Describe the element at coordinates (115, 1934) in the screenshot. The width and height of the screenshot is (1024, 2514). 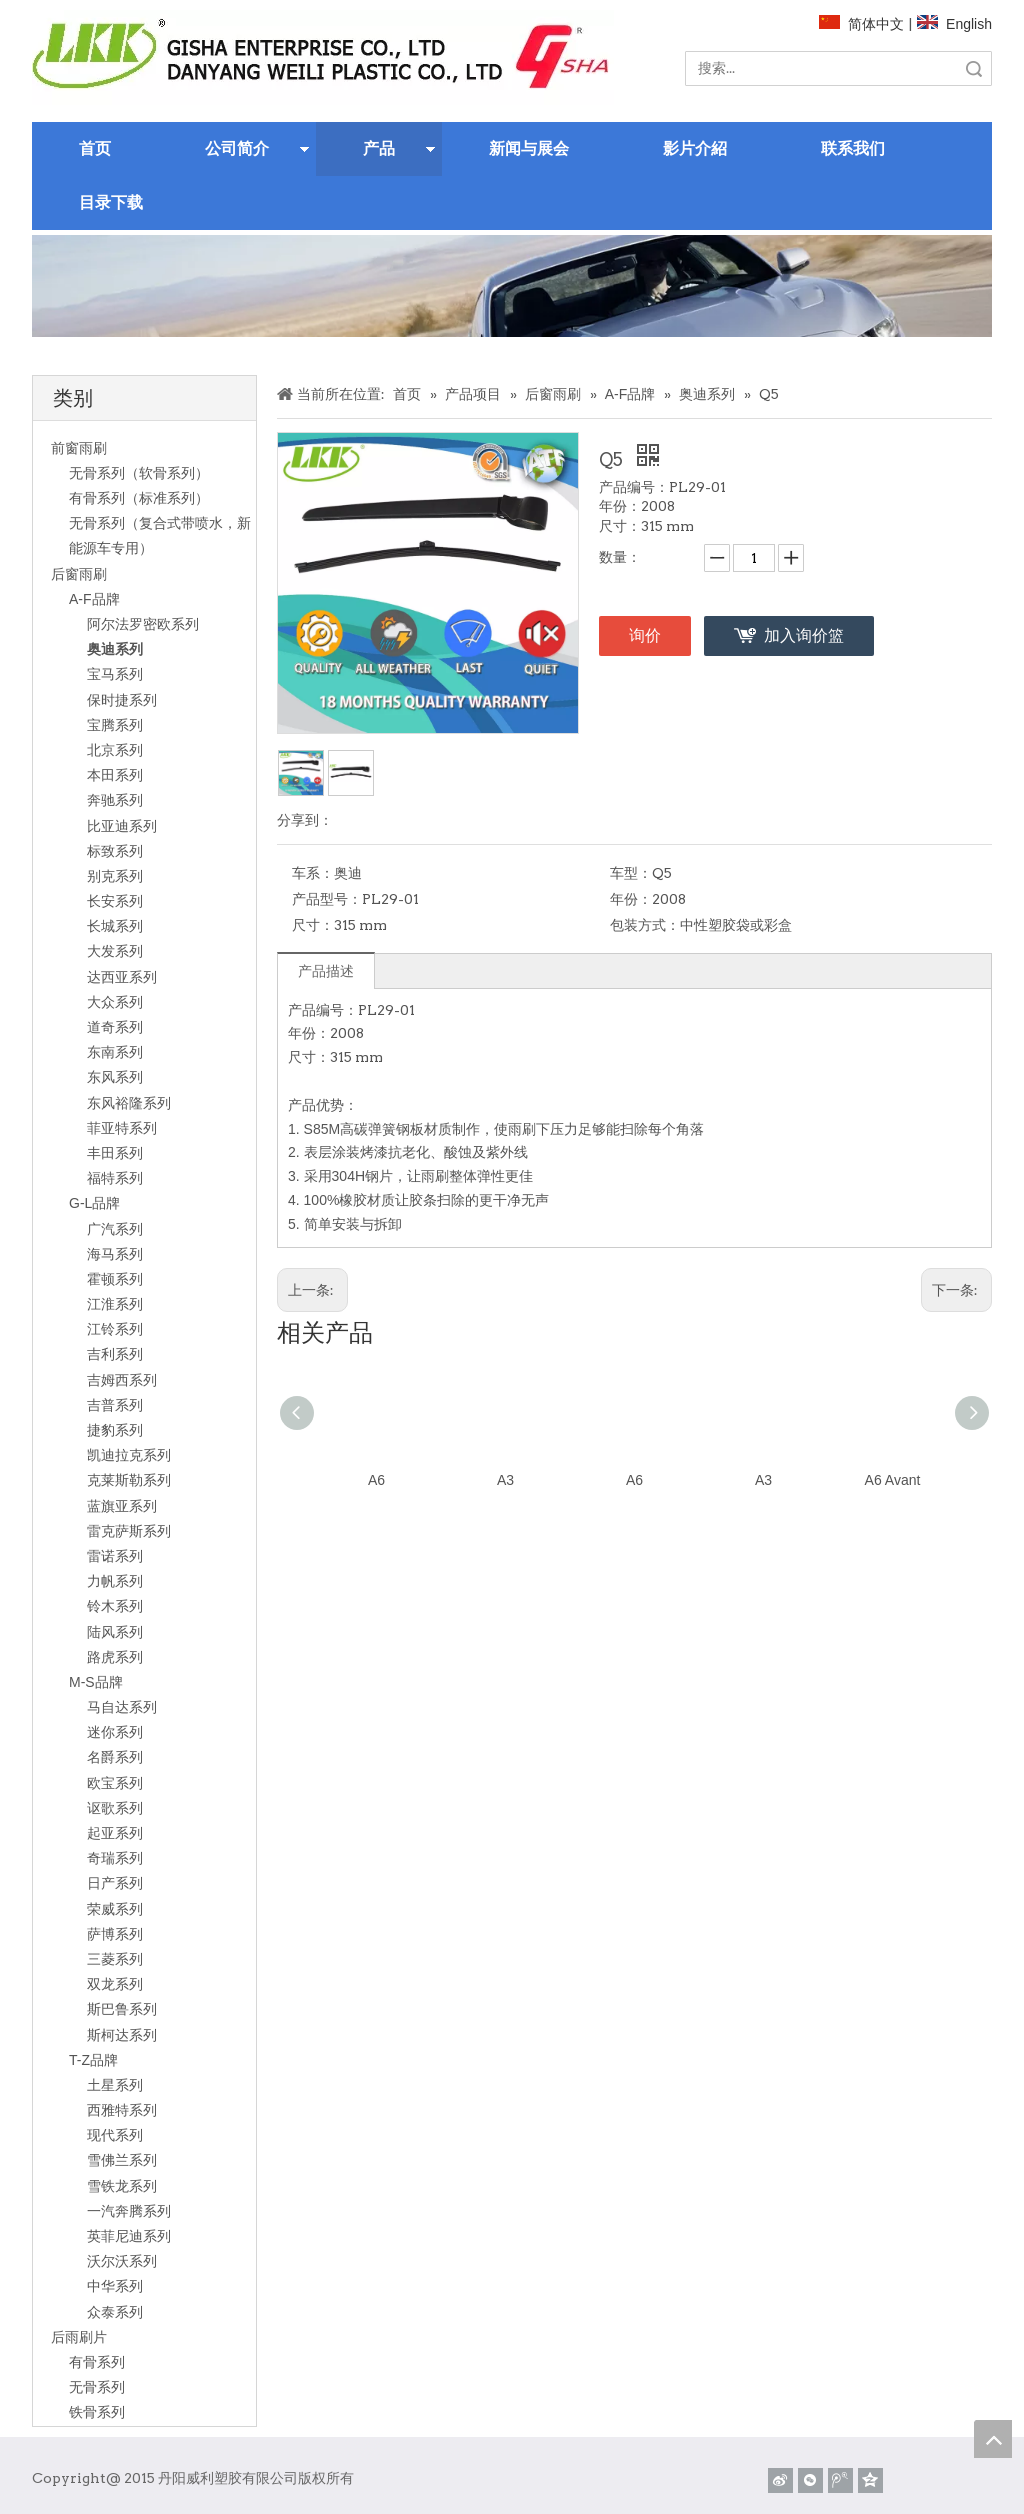
I see `萨博系列` at that location.